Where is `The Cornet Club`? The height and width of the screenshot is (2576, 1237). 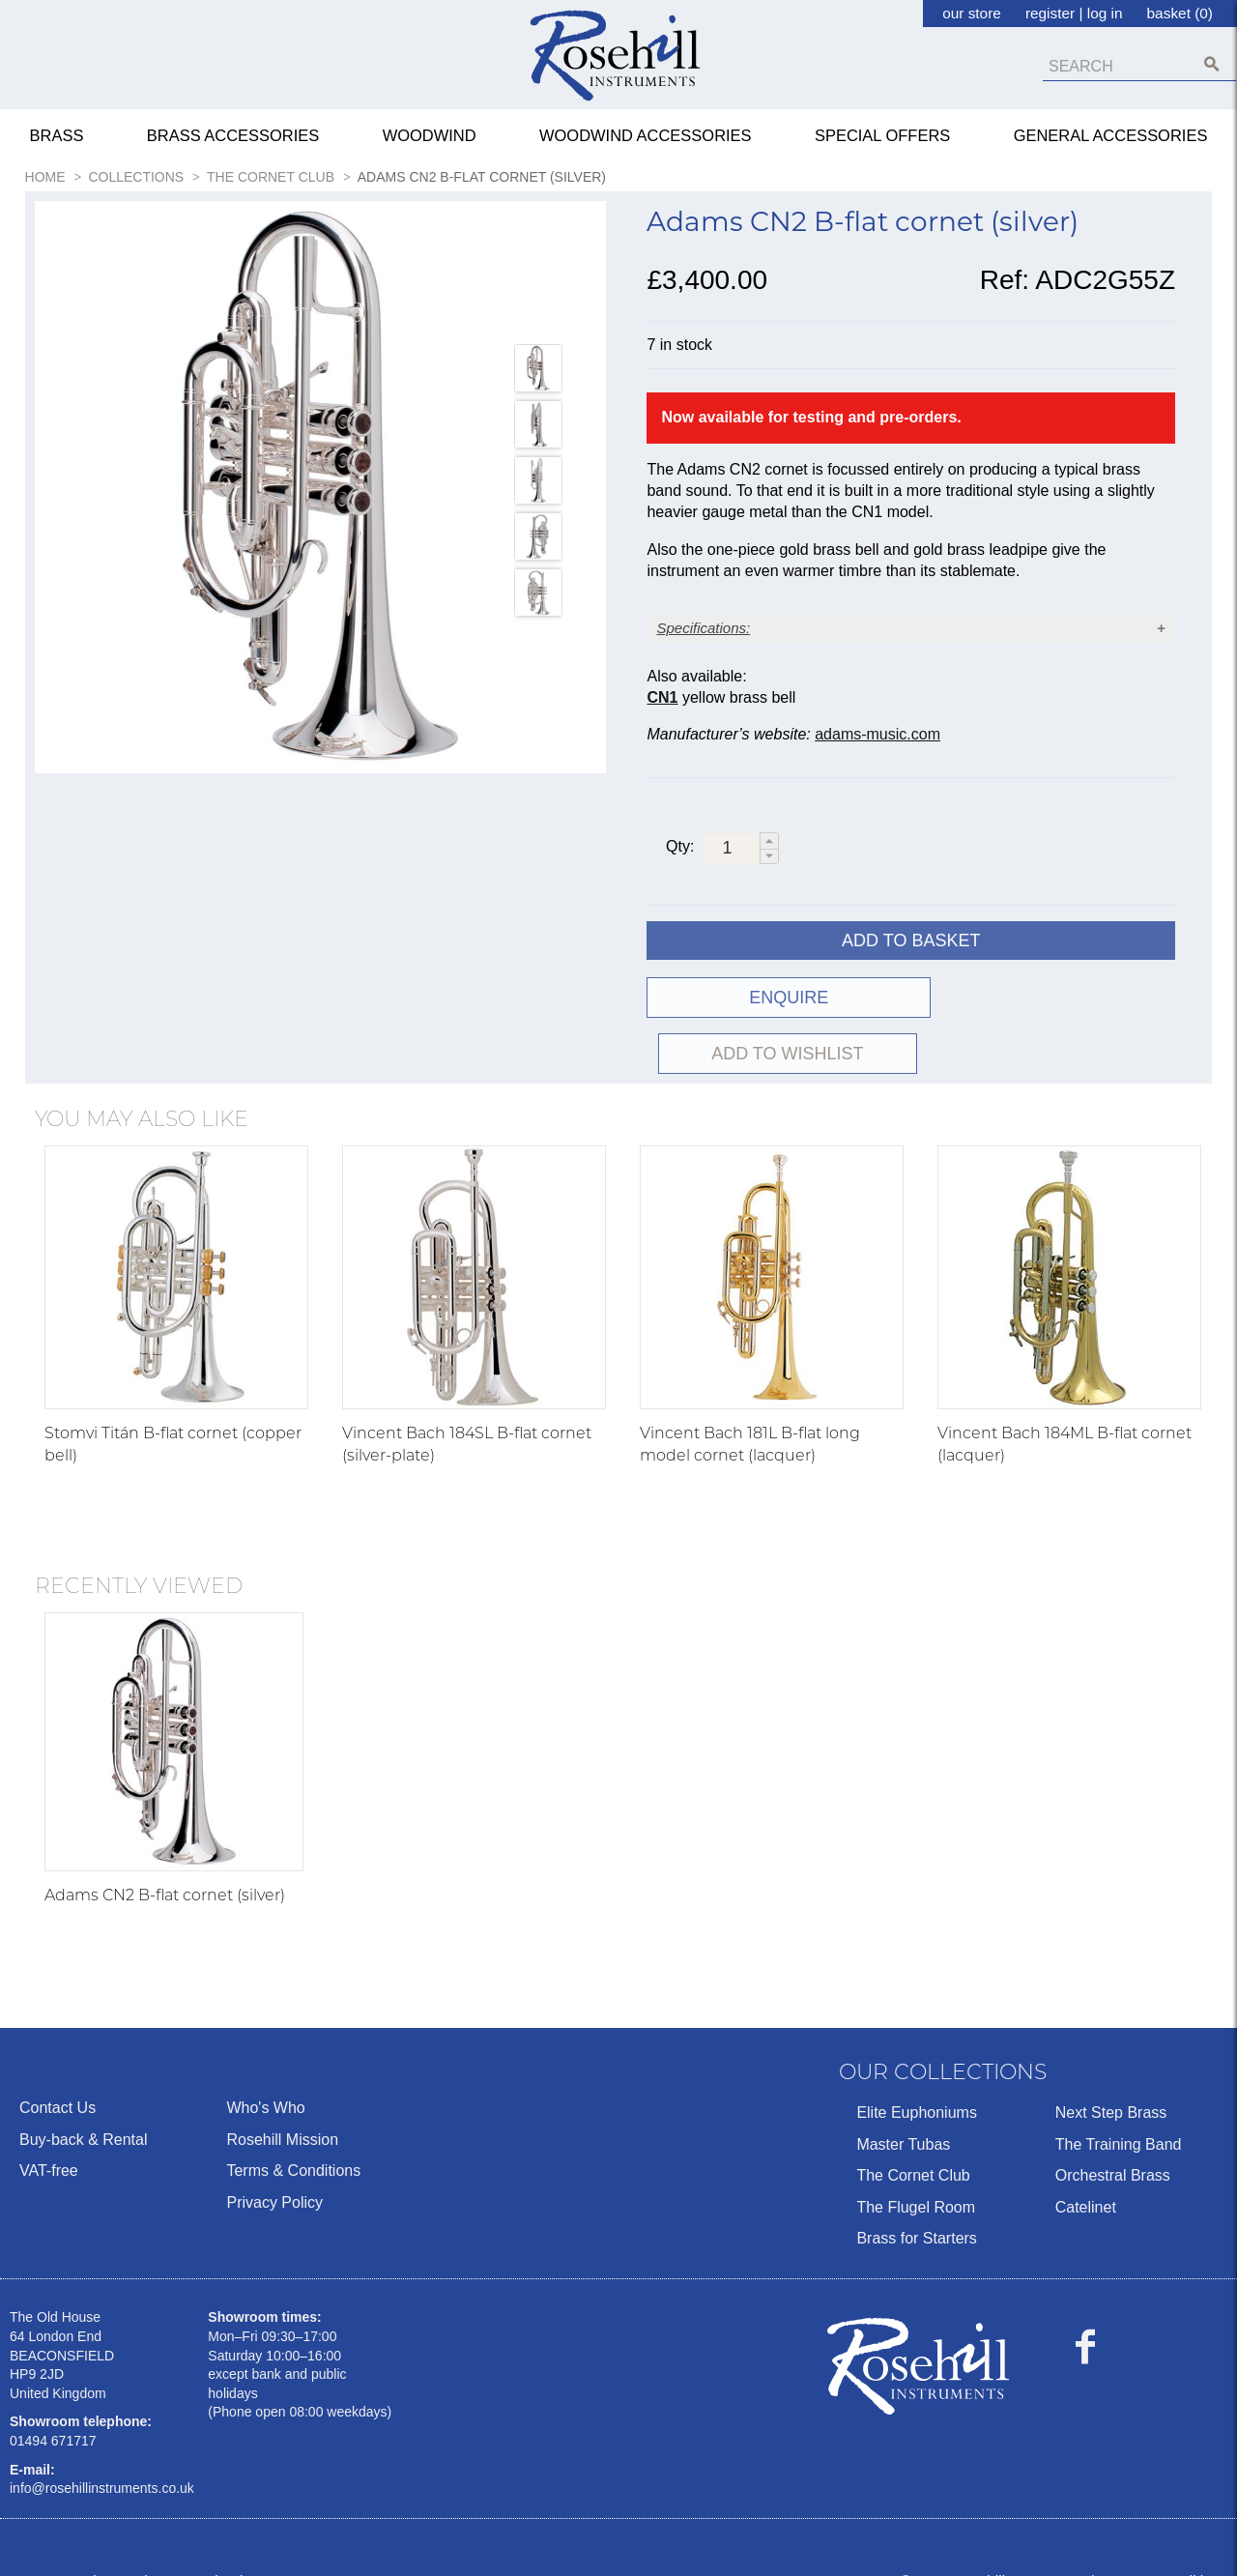
The Cornet Club is located at coordinates (912, 2144).